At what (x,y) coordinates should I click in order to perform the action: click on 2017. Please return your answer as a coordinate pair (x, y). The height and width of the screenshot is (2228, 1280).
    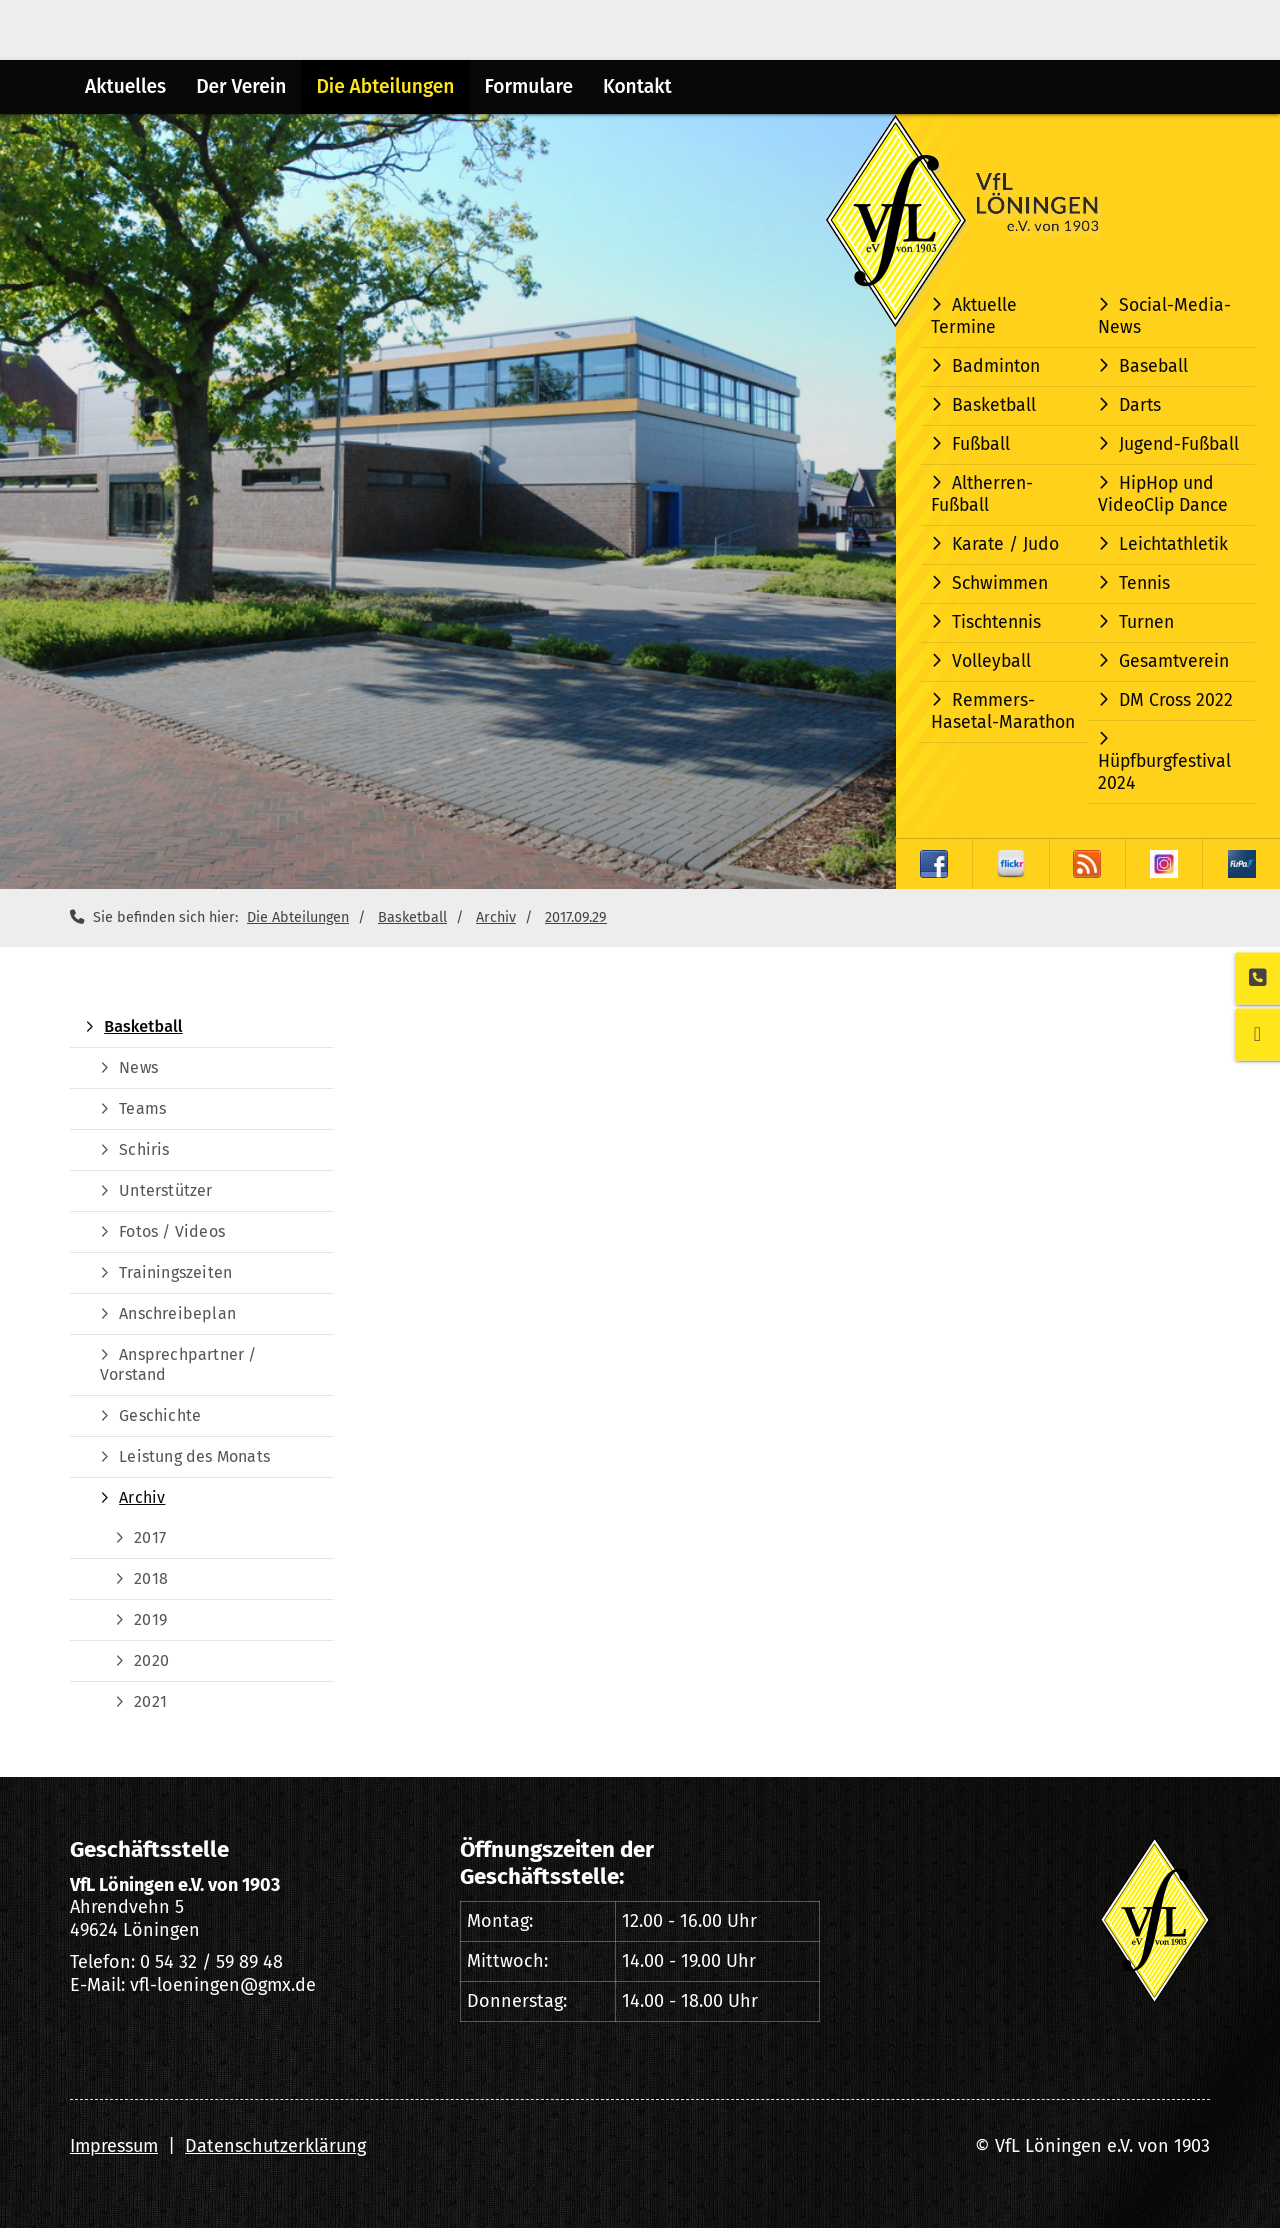
    Looking at the image, I should click on (150, 1537).